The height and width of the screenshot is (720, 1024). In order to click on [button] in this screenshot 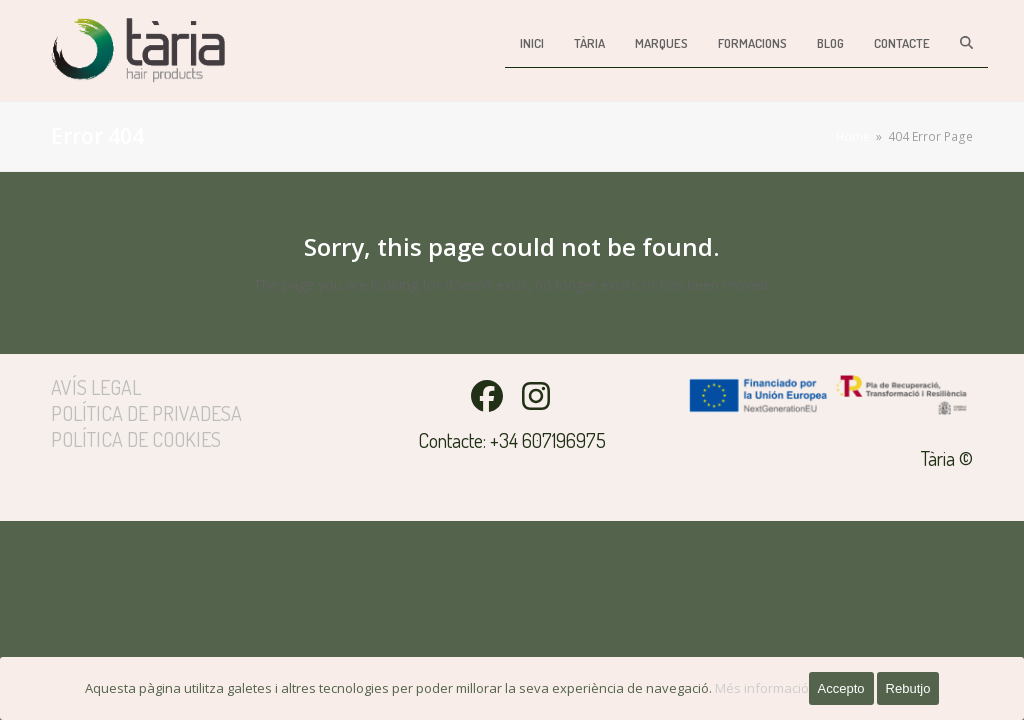, I will do `click(966, 42)`.